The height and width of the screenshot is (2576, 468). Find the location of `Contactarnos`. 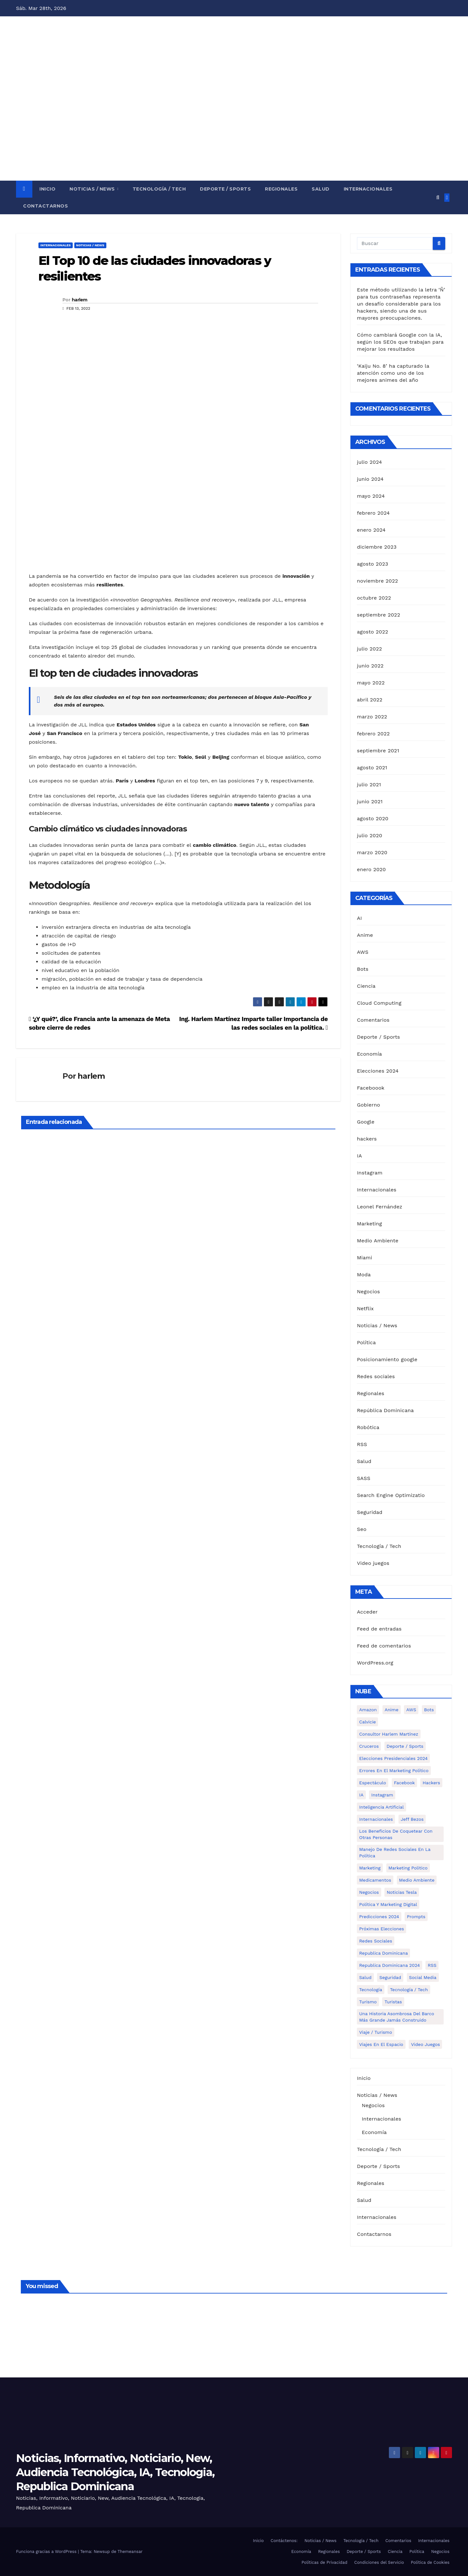

Contactarnos is located at coordinates (45, 206).